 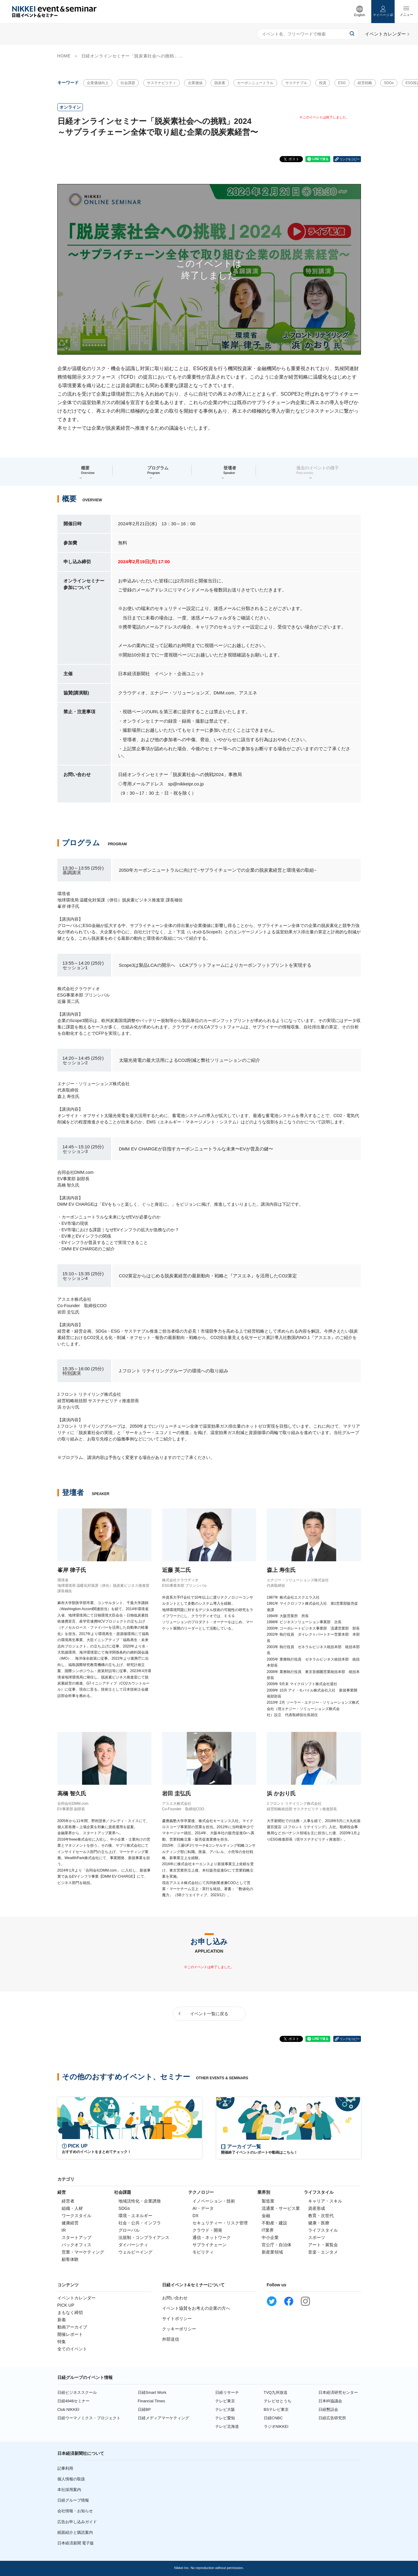 What do you see at coordinates (365, 83) in the screenshot?
I see `経営戦略` at bounding box center [365, 83].